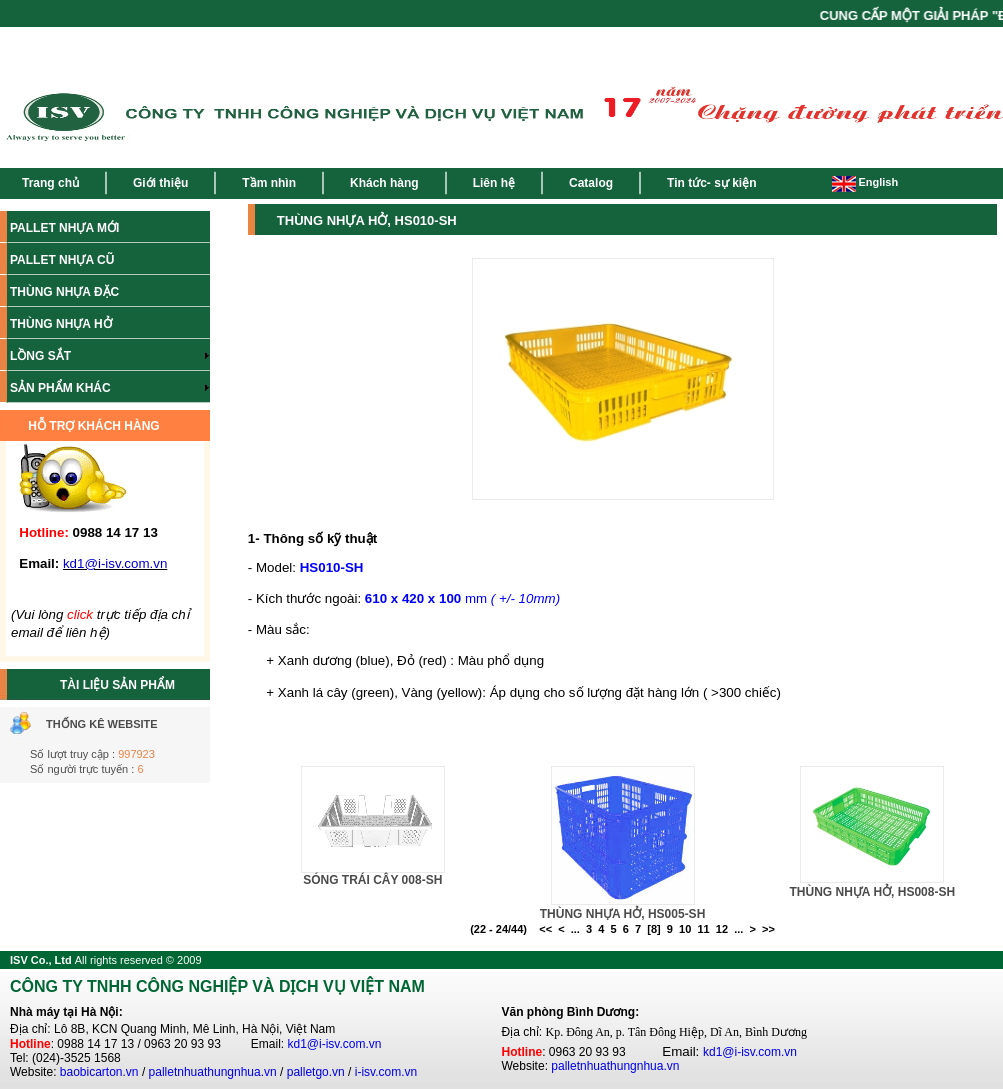 This screenshot has width=1003, height=1089. Describe the element at coordinates (386, 1072) in the screenshot. I see `i-isv.com.vn` at that location.